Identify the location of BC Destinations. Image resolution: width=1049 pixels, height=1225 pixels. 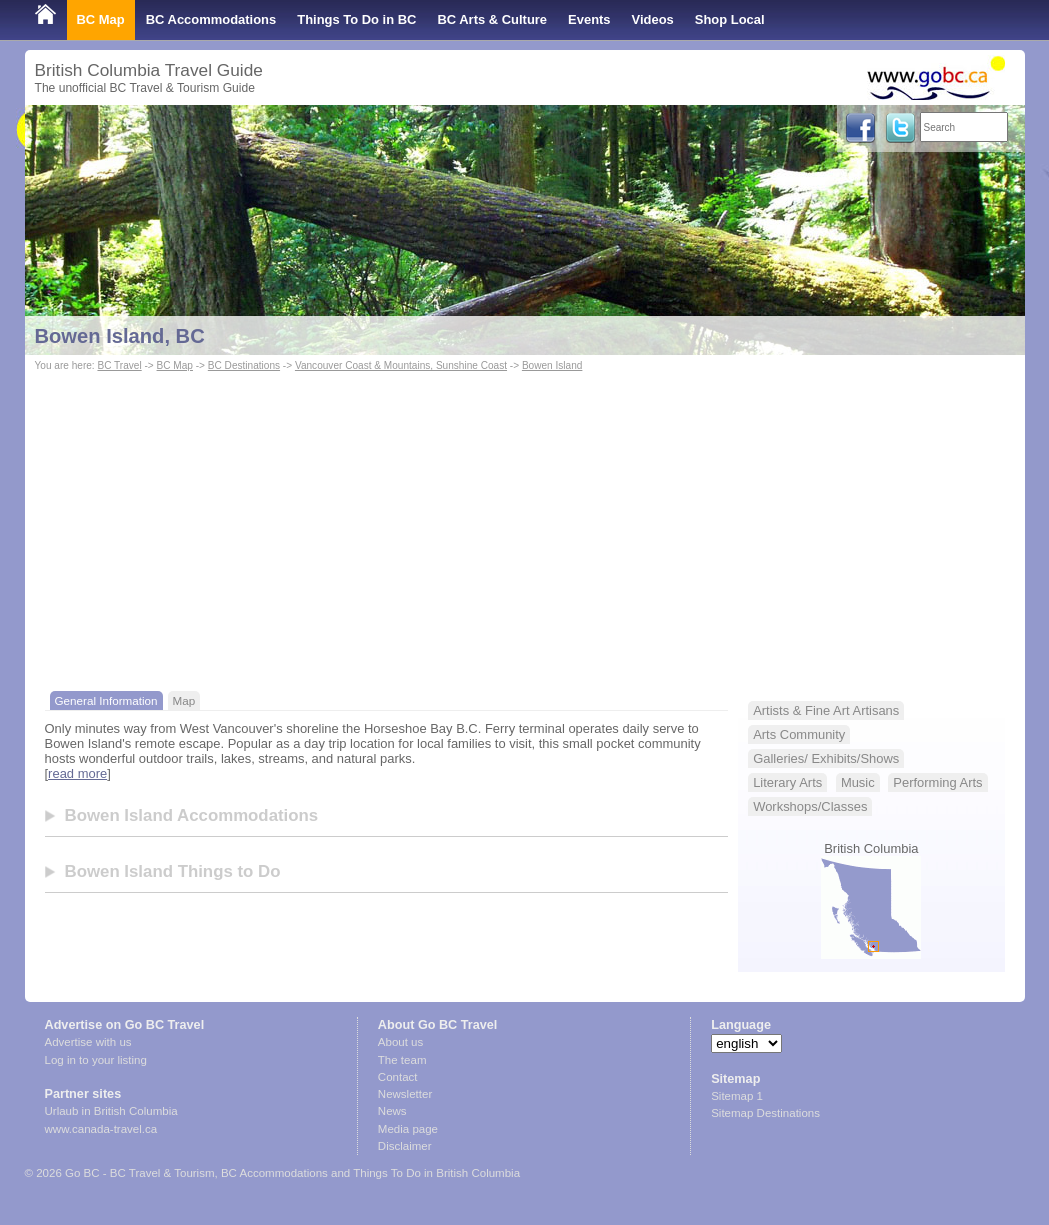
(244, 365).